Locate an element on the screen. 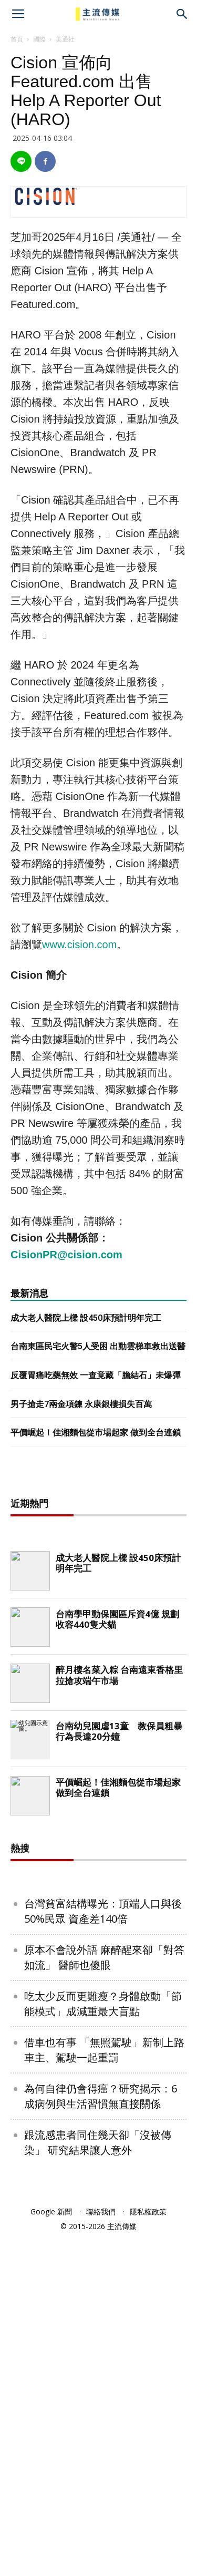 The width and height of the screenshot is (197, 2576). 吃太少反而更難瘦？身體啟動「節能模式」成減重最大盲點 is located at coordinates (103, 2003).